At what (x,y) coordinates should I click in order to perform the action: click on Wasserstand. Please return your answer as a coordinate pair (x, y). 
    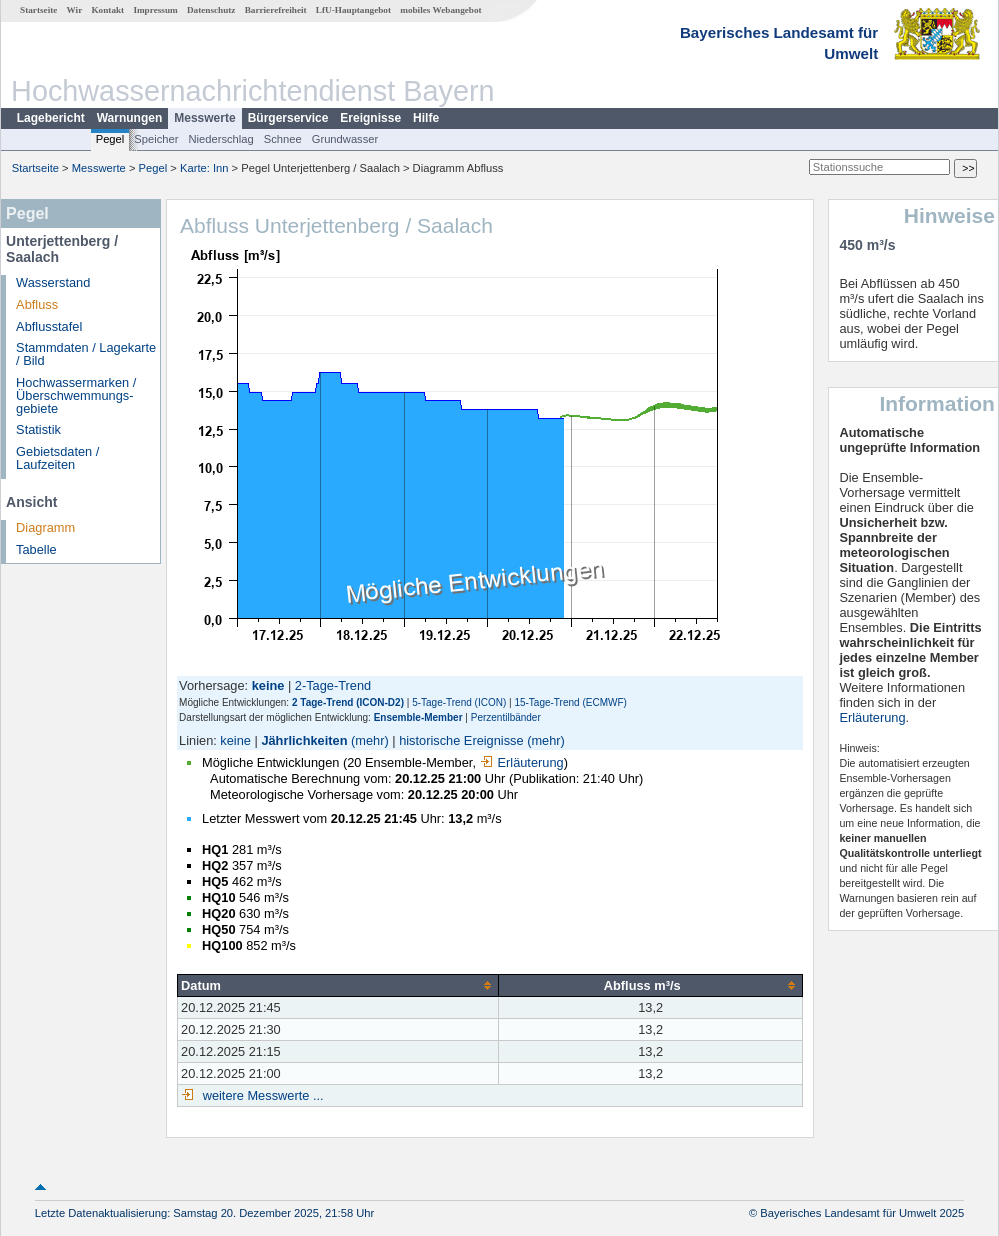
    Looking at the image, I should click on (53, 282).